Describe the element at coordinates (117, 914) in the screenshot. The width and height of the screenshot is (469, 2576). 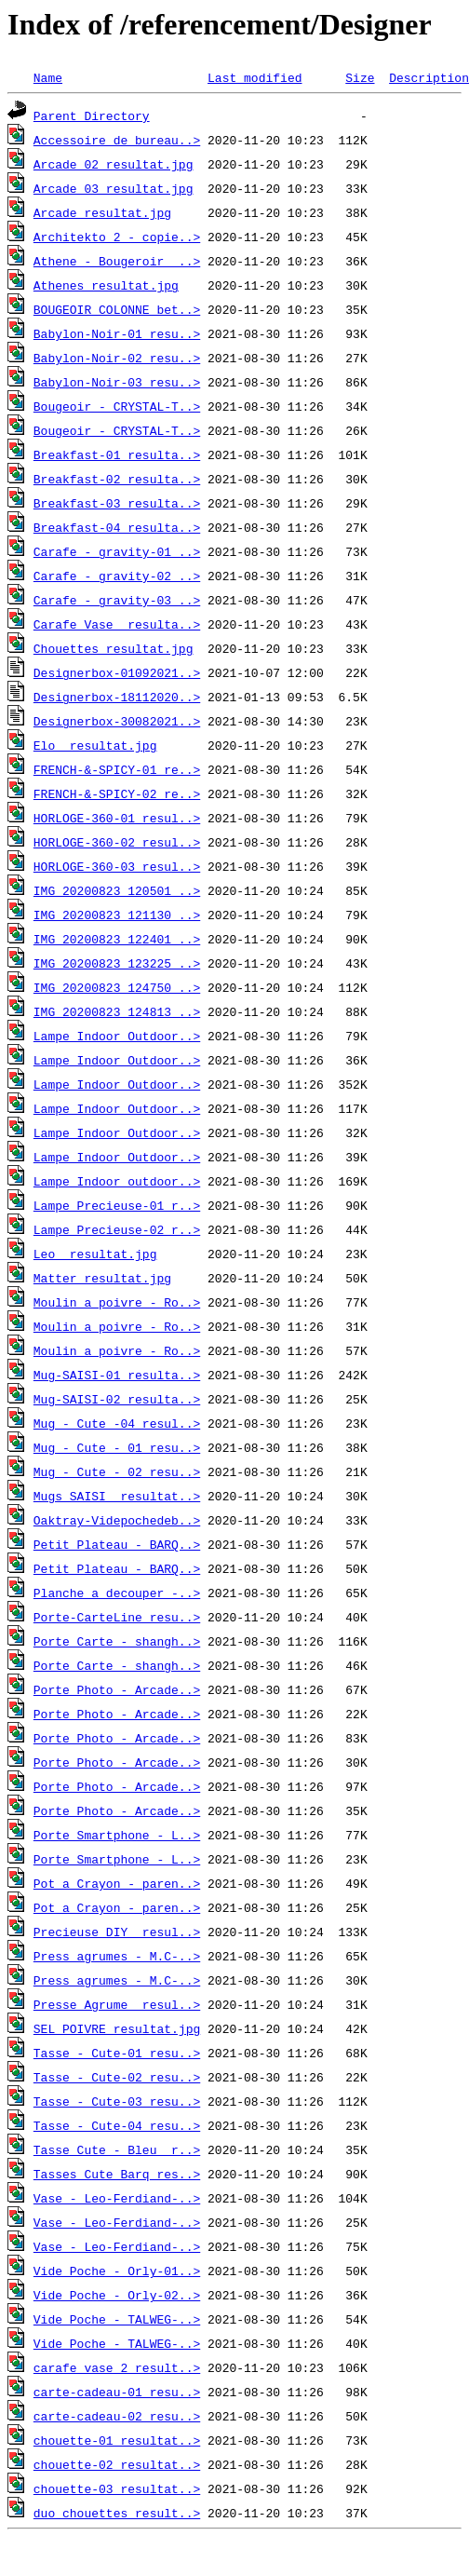
I see `IMG_20200823_121130_..>` at that location.